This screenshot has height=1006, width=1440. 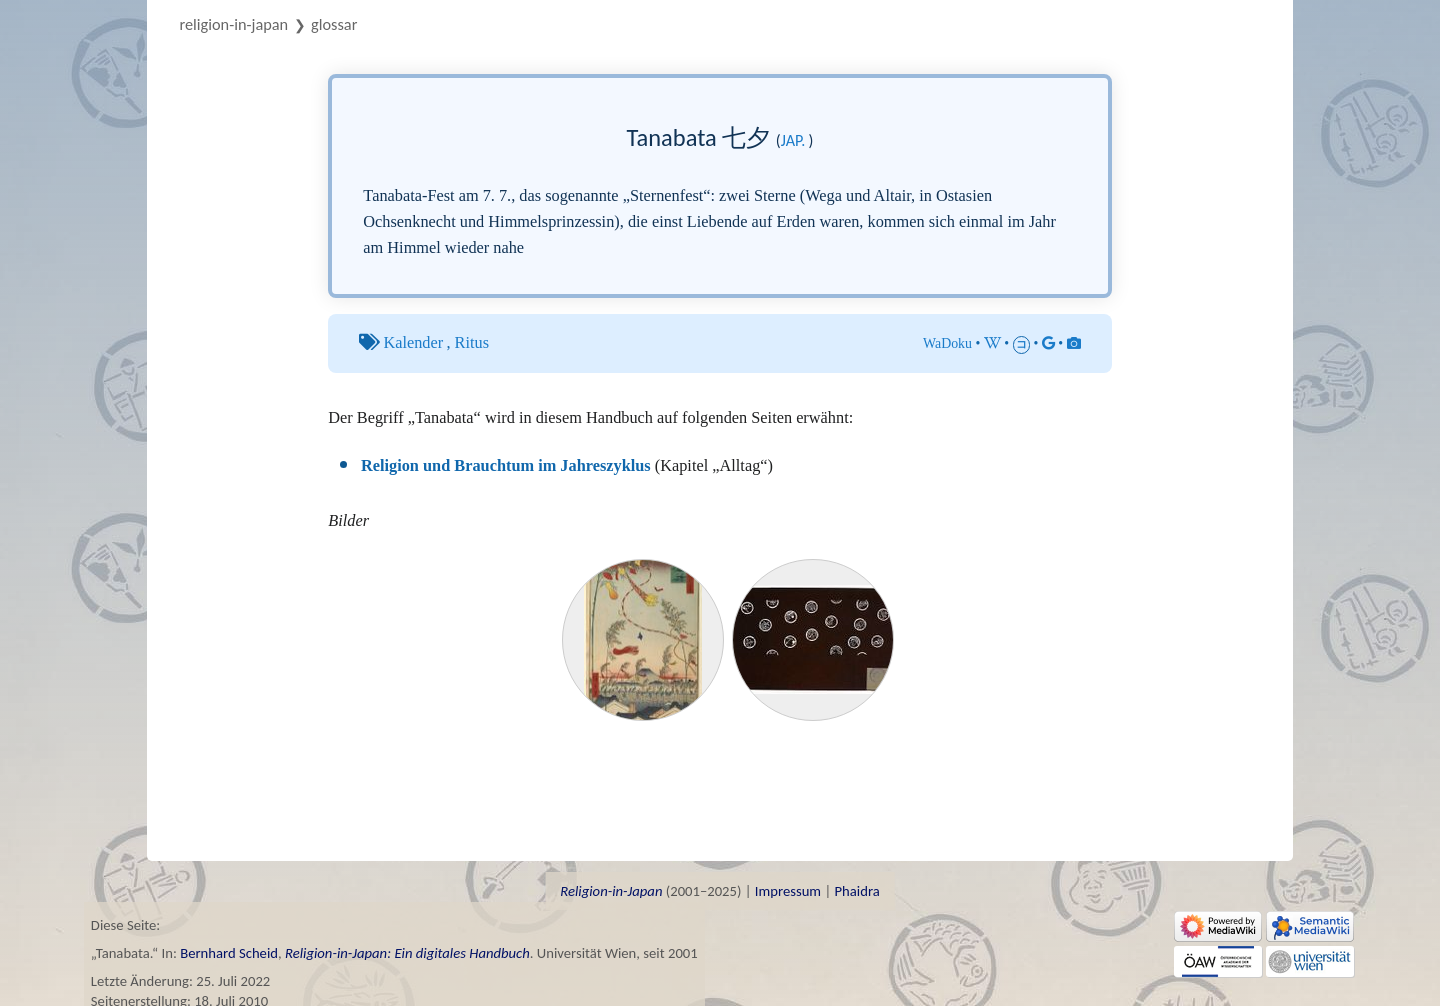 What do you see at coordinates (947, 343) in the screenshot?
I see `WaDoku` at bounding box center [947, 343].